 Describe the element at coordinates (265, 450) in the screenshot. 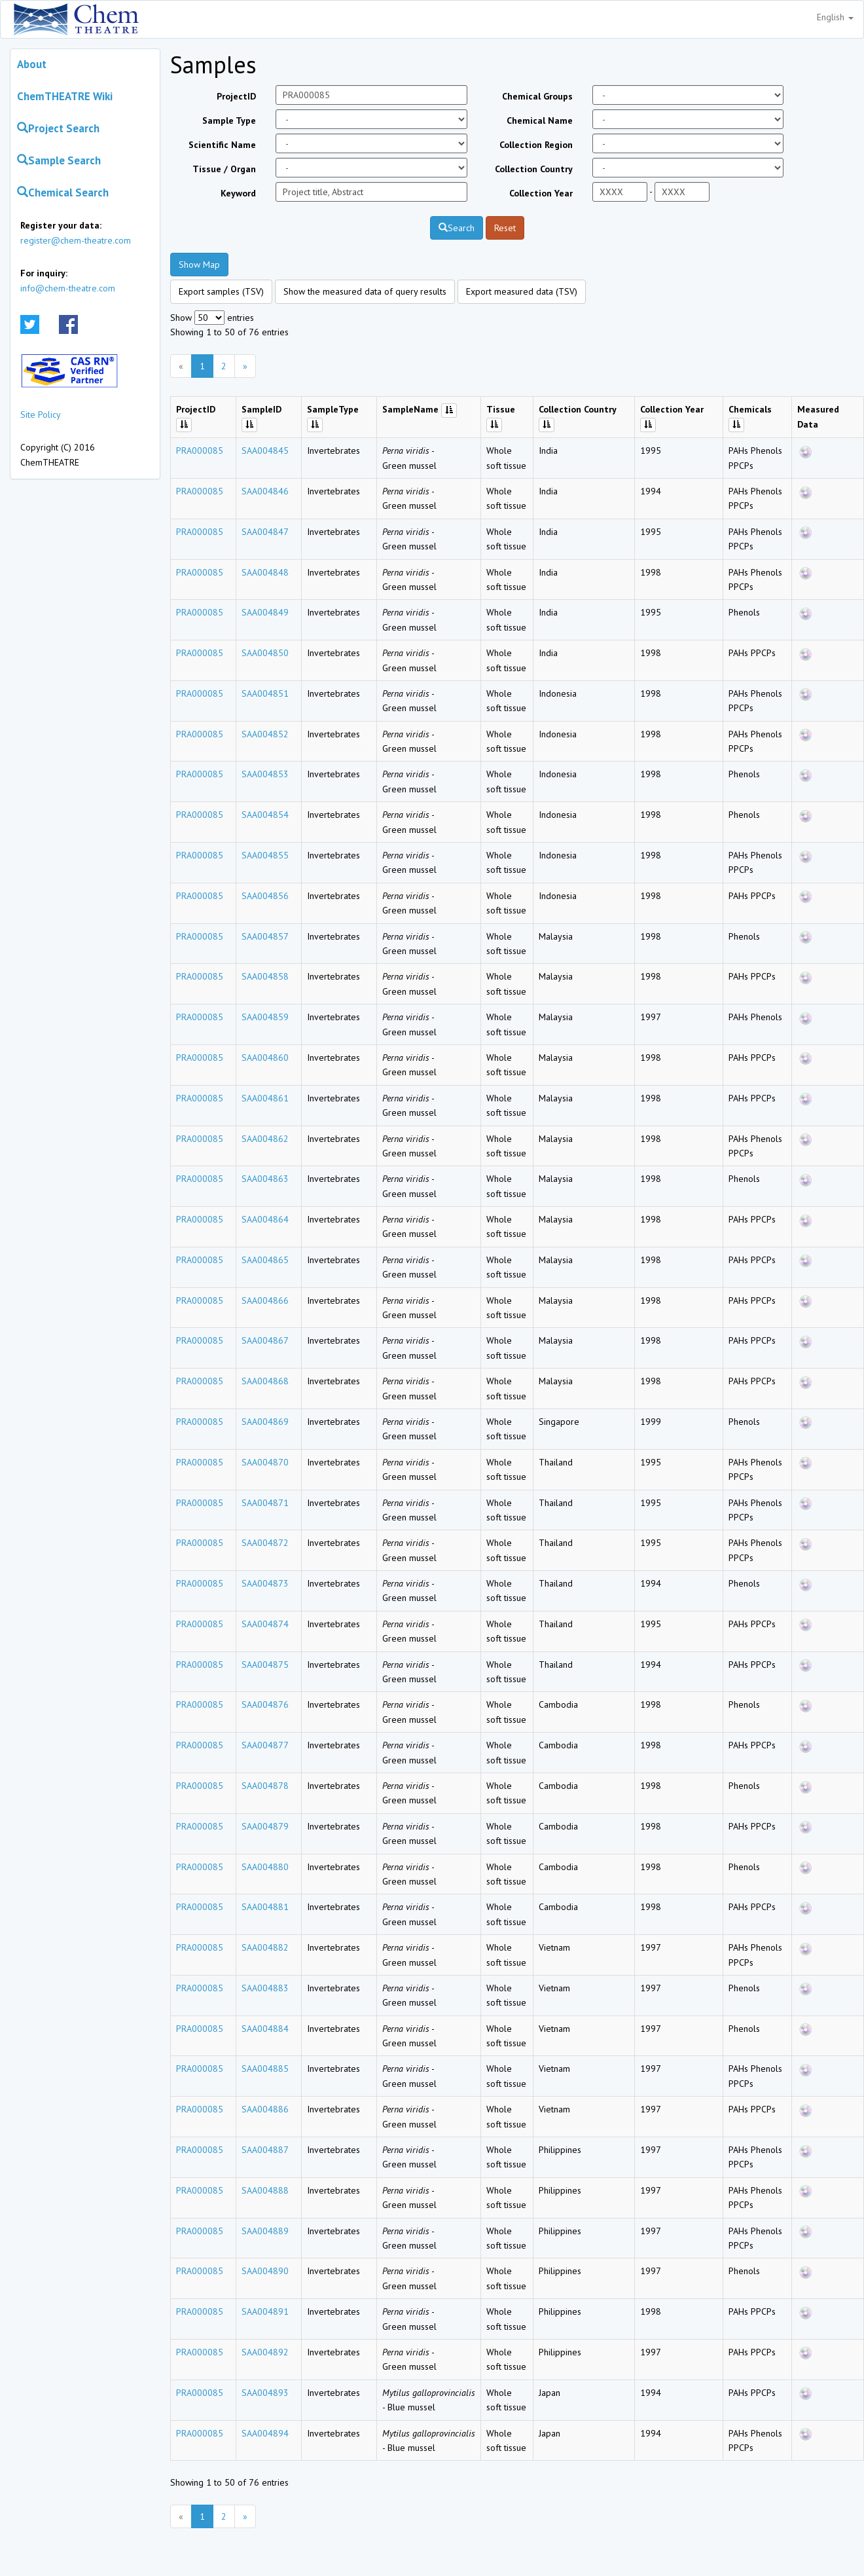

I see `SAA004845` at that location.